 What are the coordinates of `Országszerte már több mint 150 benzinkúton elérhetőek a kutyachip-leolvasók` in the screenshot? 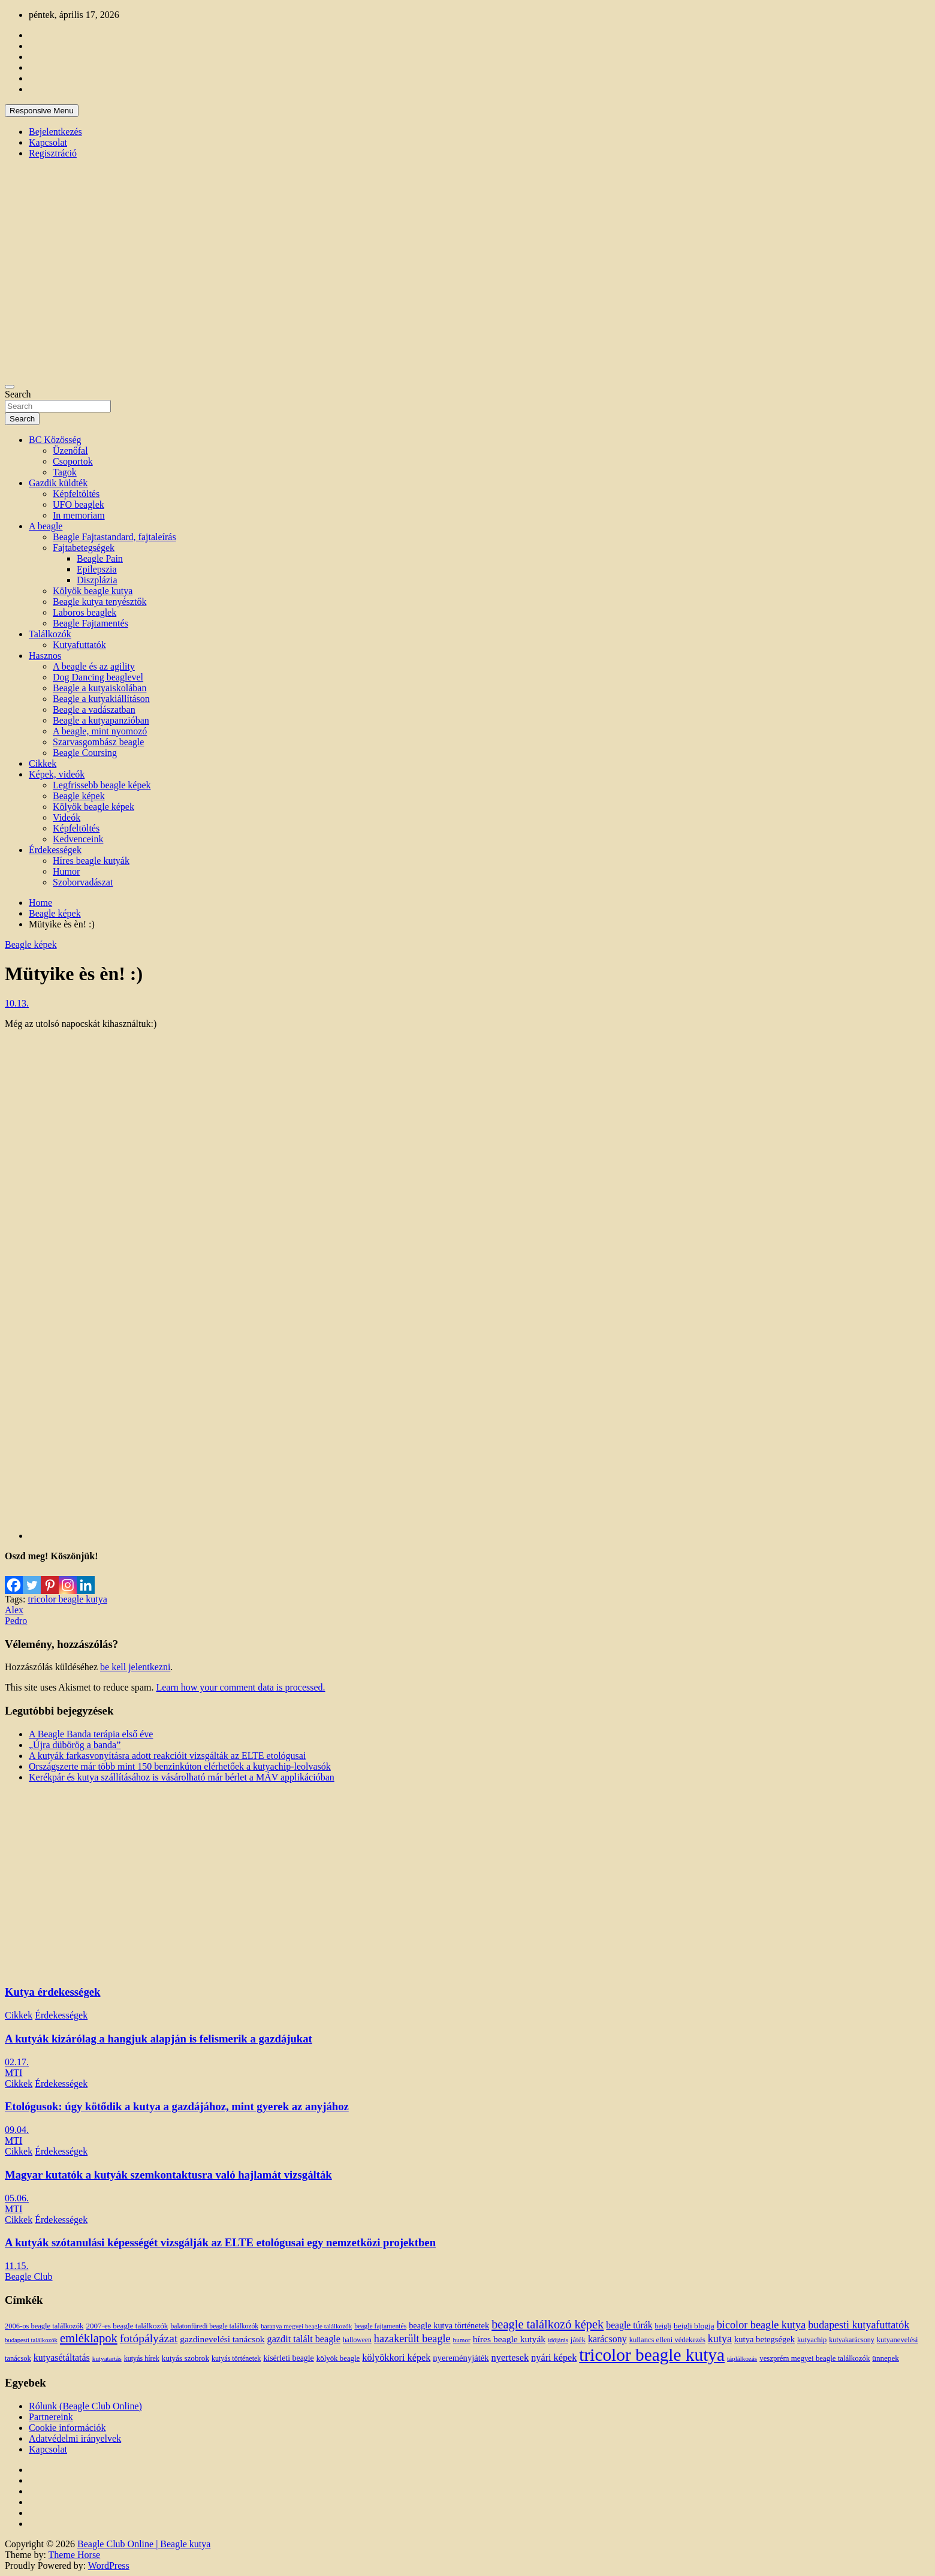 It's located at (180, 1766).